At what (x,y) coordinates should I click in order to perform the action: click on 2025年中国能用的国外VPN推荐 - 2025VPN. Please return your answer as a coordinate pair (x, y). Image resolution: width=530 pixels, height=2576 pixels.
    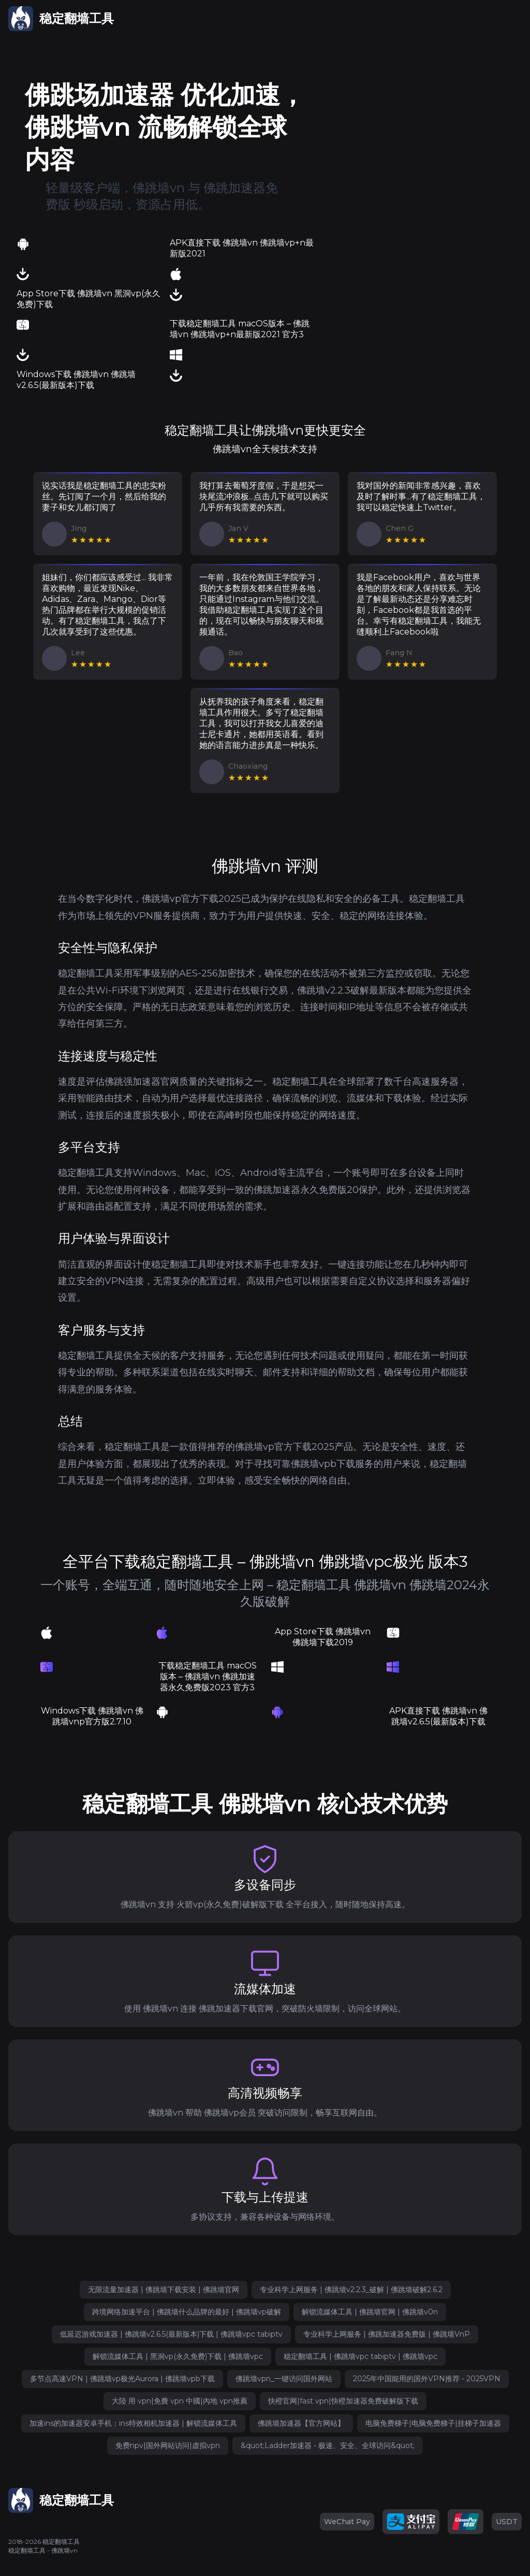
    Looking at the image, I should click on (426, 2378).